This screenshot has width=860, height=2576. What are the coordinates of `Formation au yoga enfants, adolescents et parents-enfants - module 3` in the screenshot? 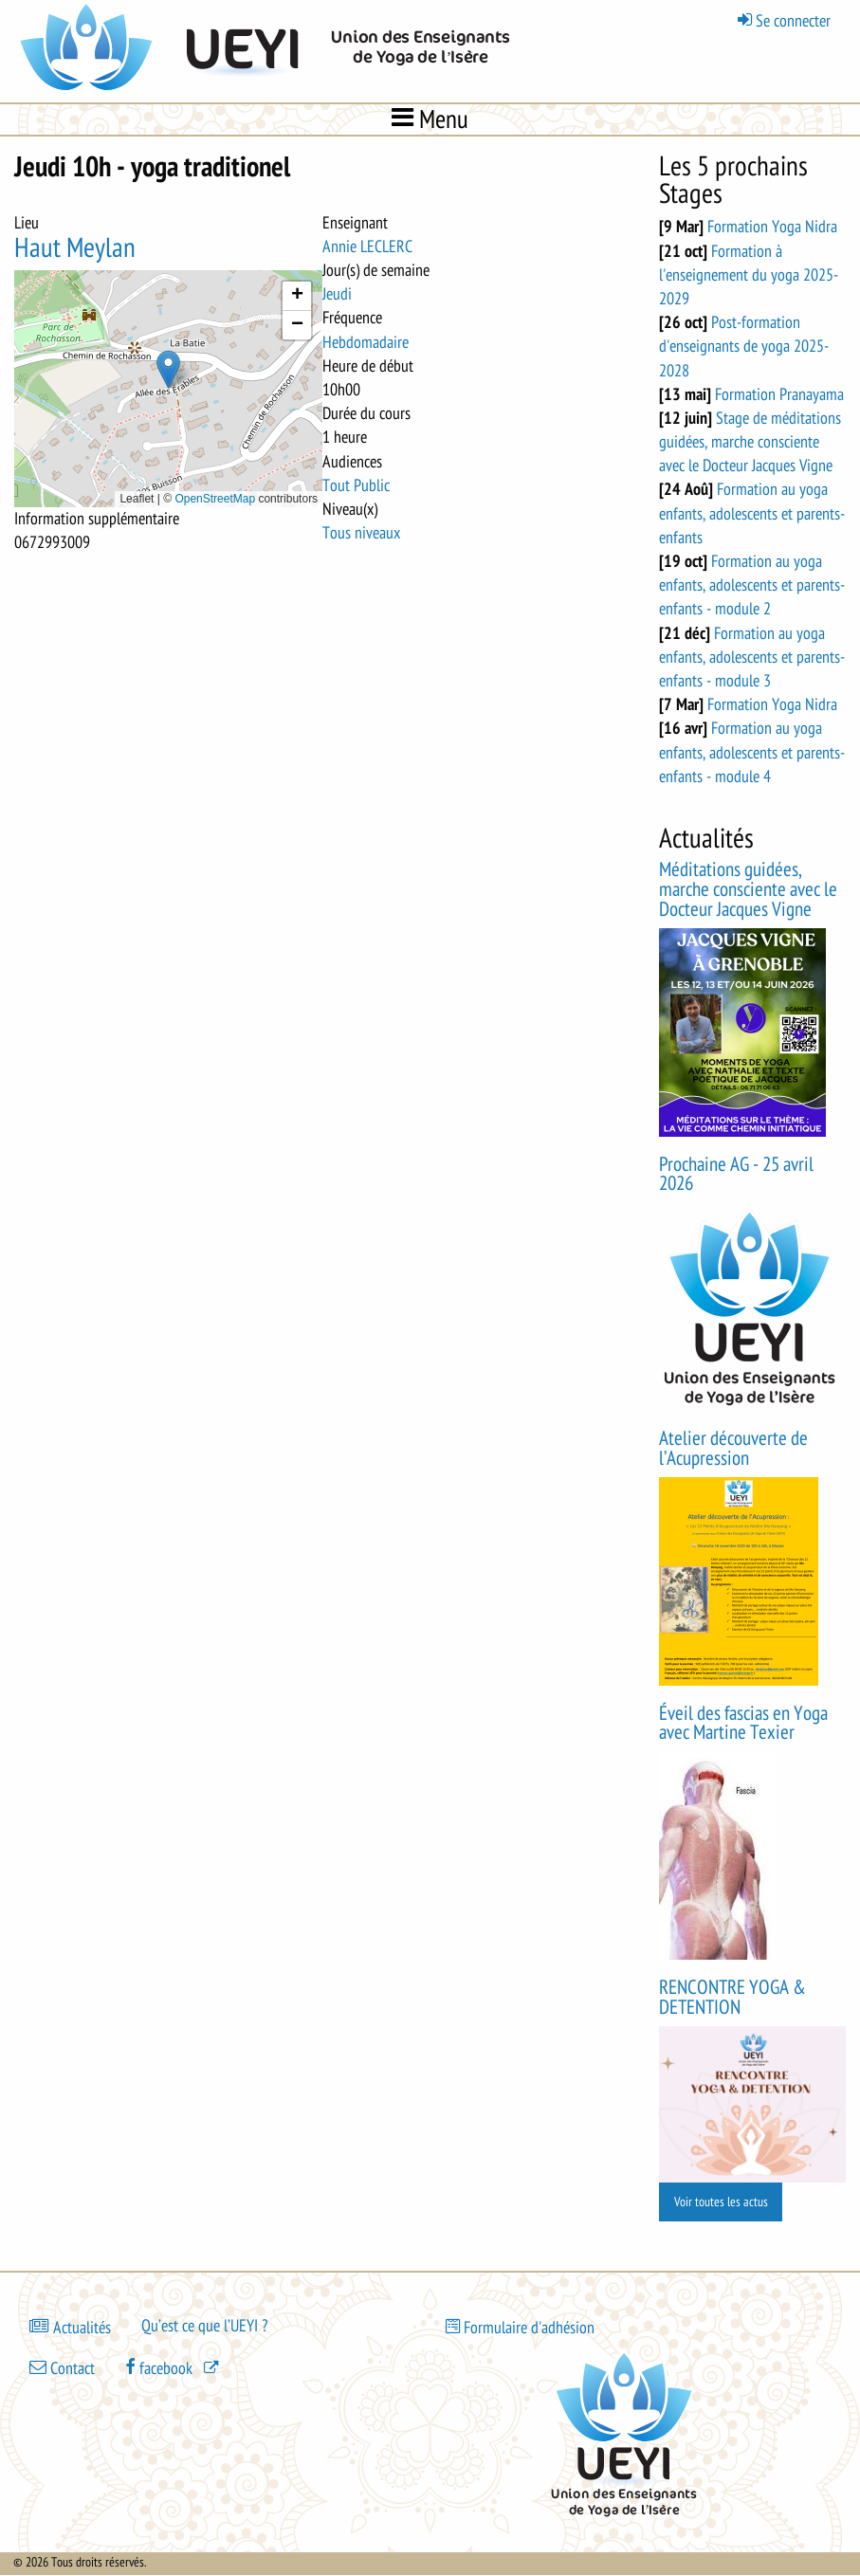 It's located at (752, 657).